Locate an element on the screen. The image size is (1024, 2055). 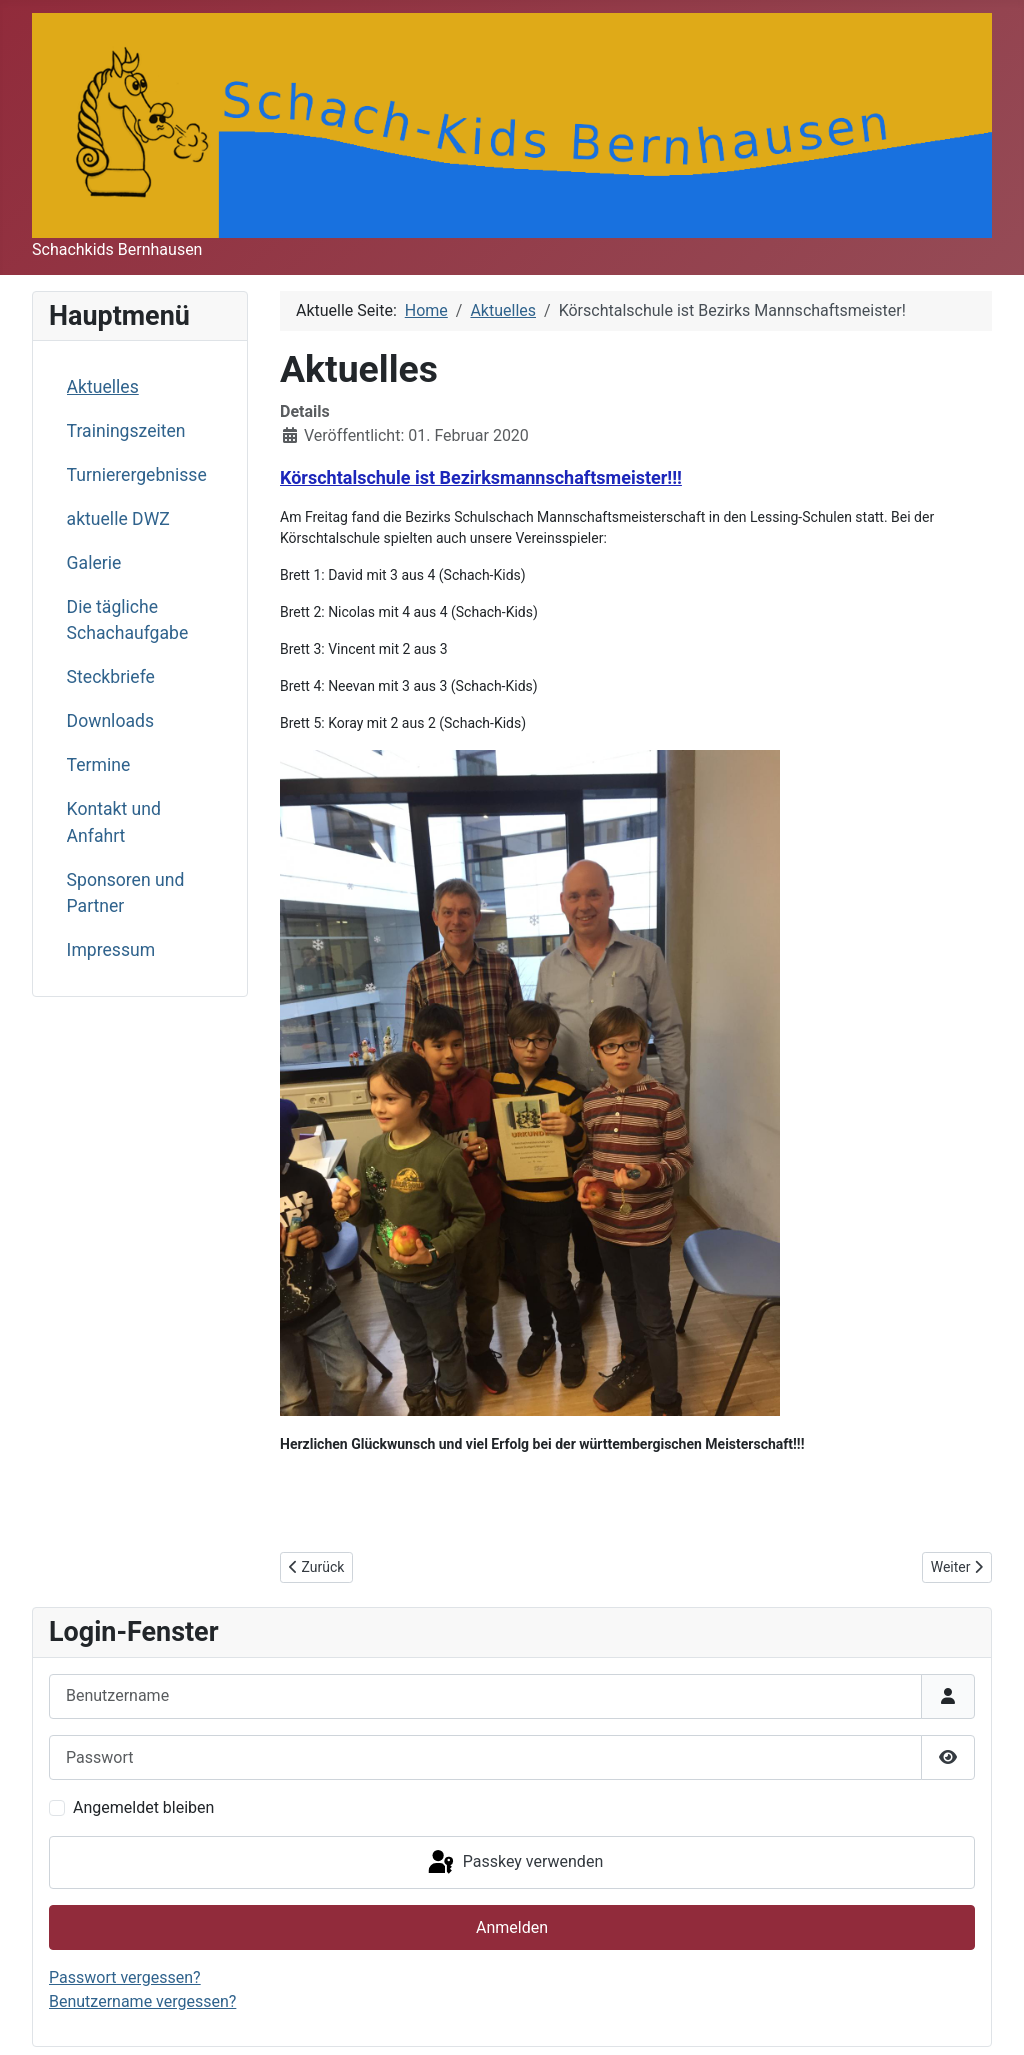
Steckbriefe is located at coordinates (111, 677).